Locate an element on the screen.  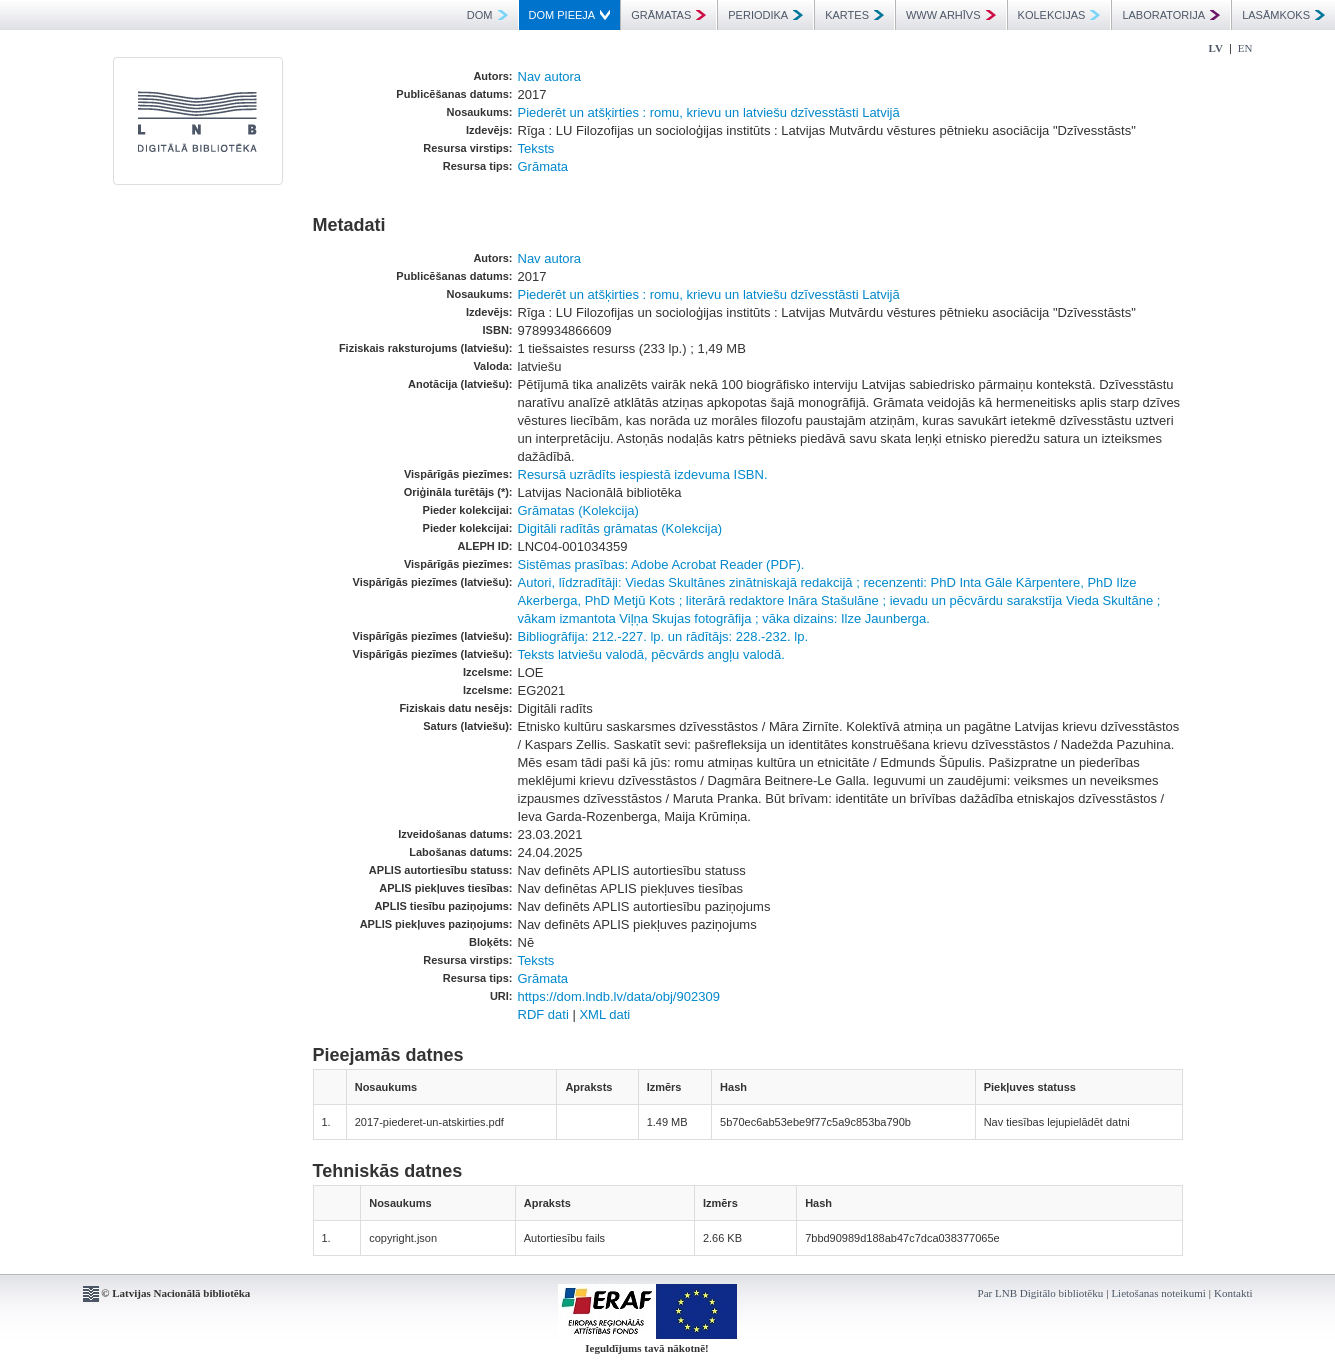
Par LNB Digitālo bibliotēku is located at coordinates (1041, 1293).